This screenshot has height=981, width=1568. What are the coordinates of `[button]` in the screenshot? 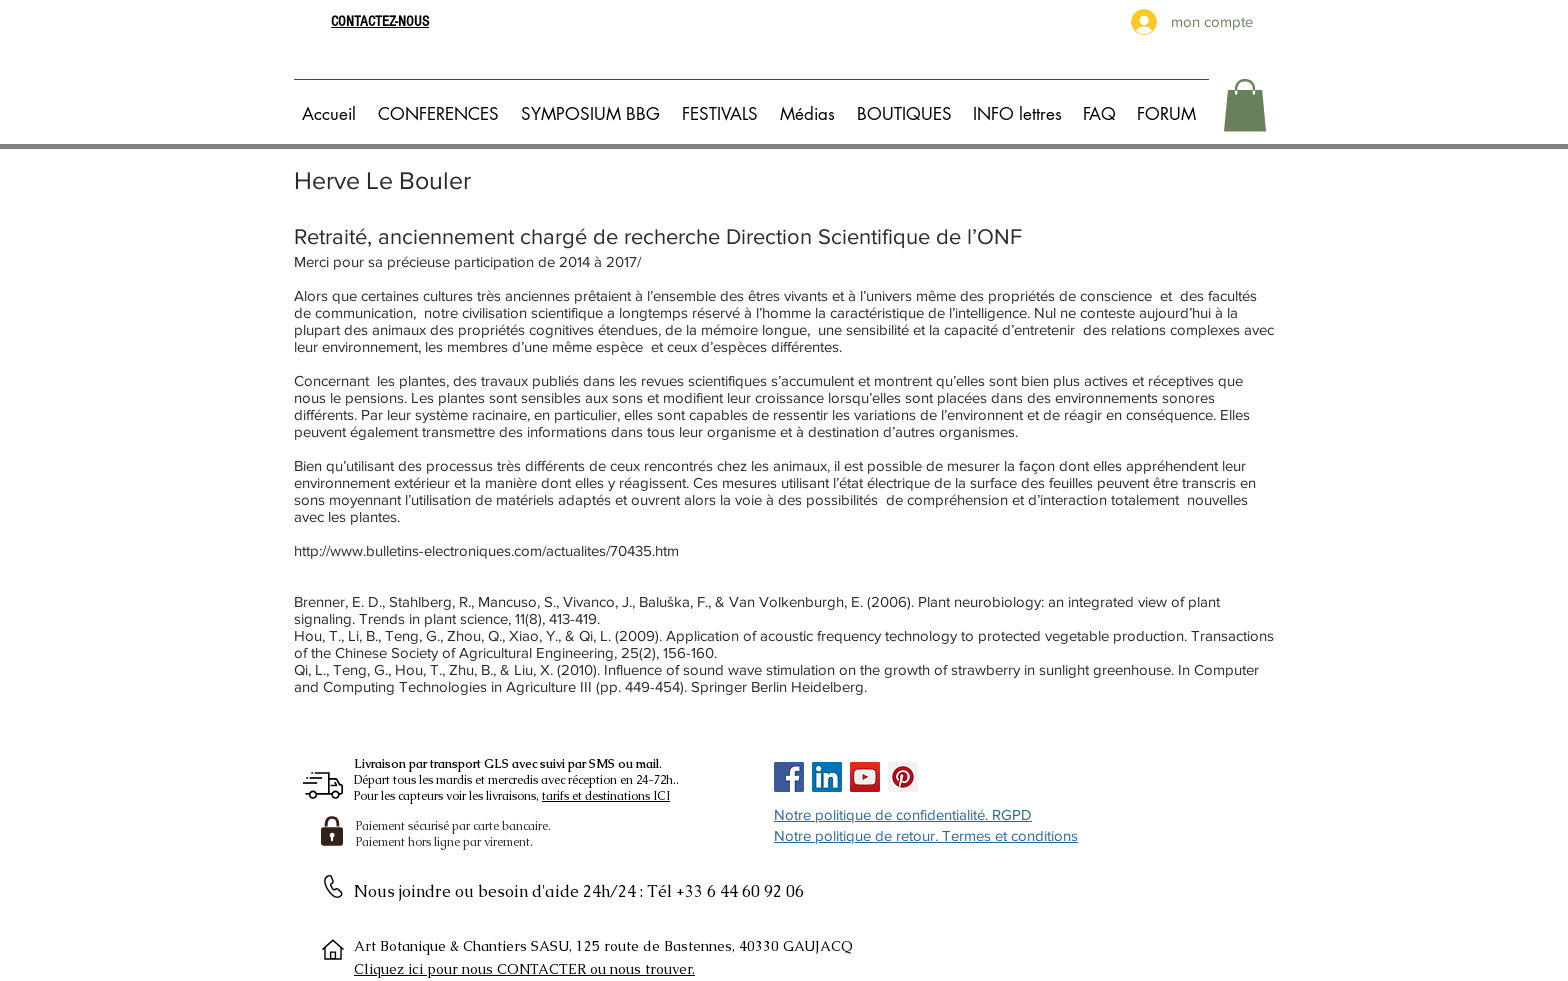 It's located at (441, 105).